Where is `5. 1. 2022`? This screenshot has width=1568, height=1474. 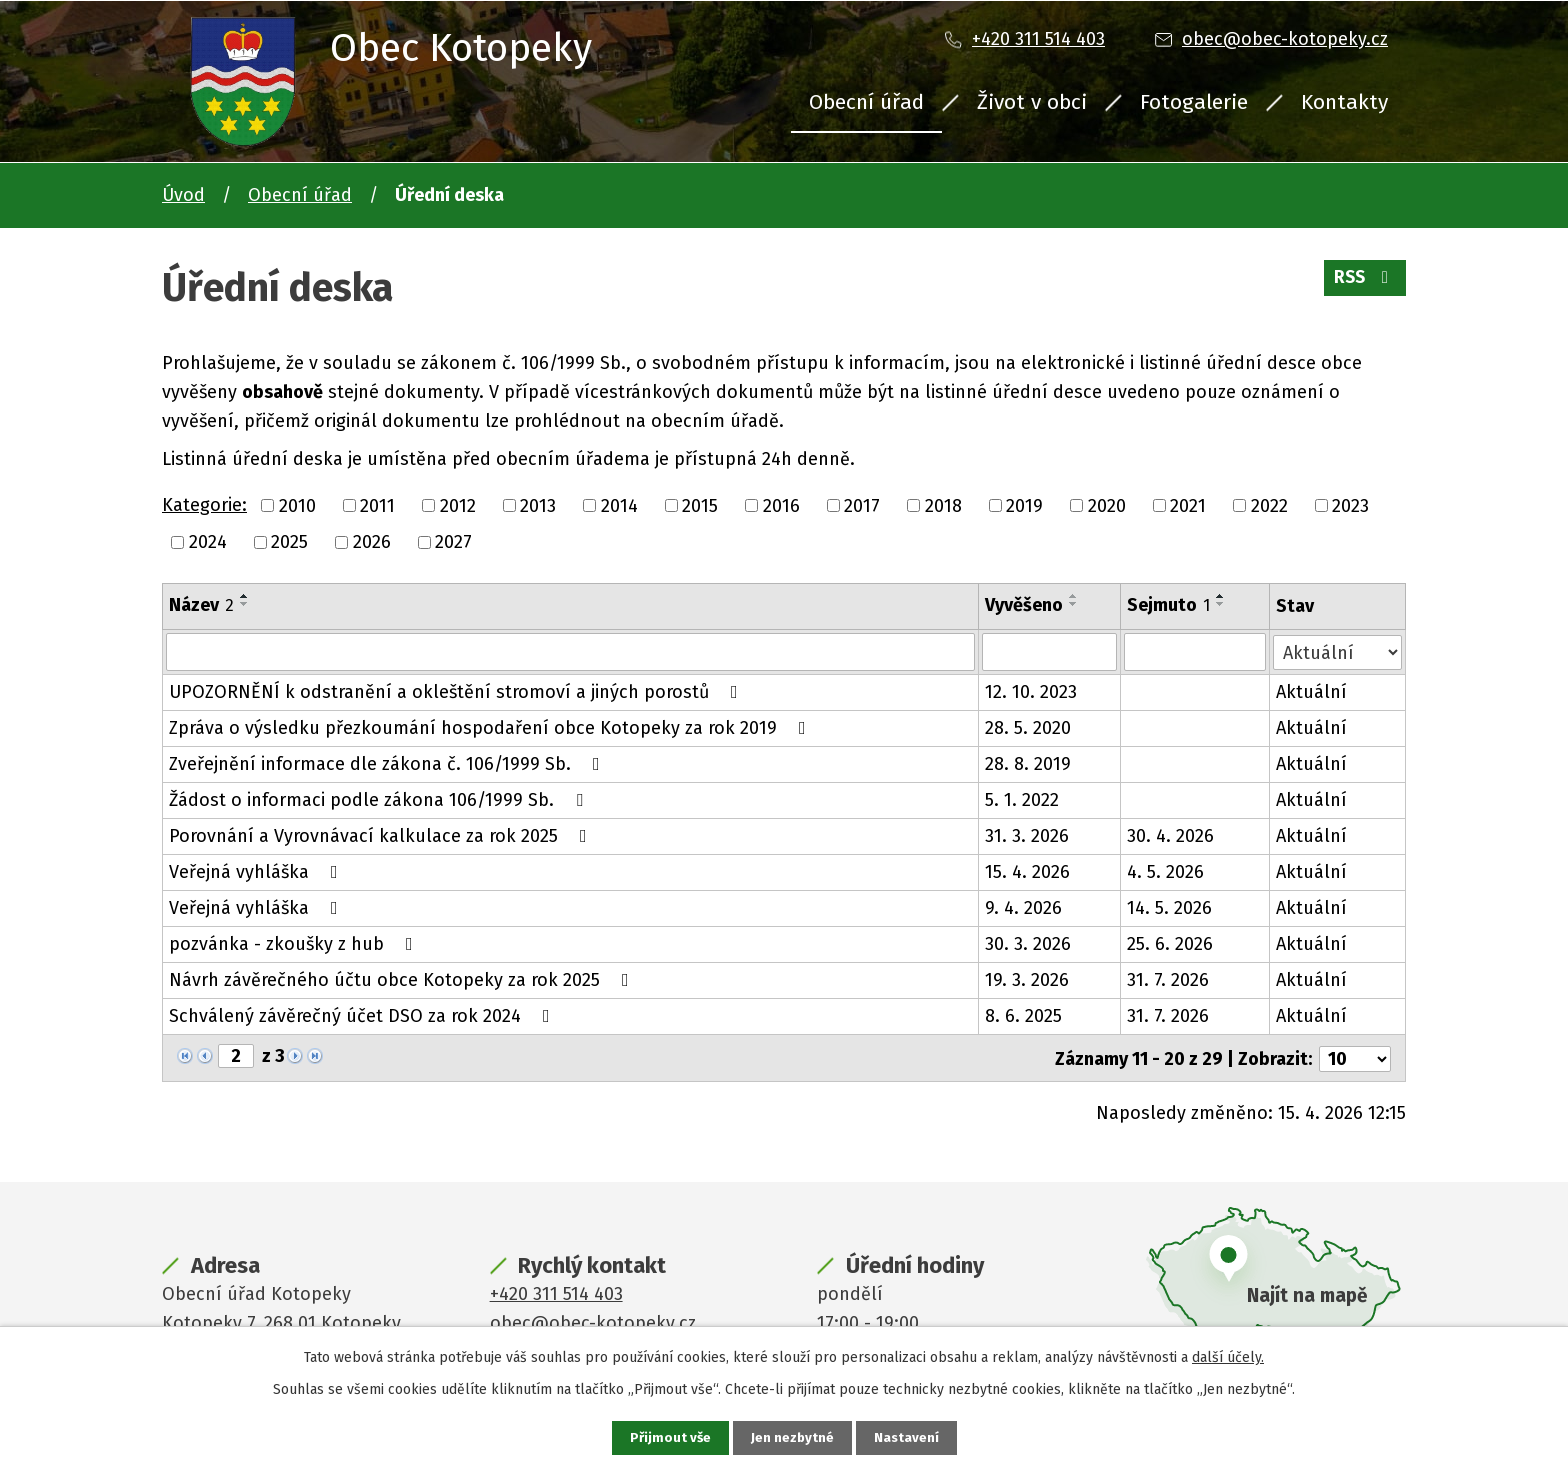
5. 1. 2022 is located at coordinates (1022, 800).